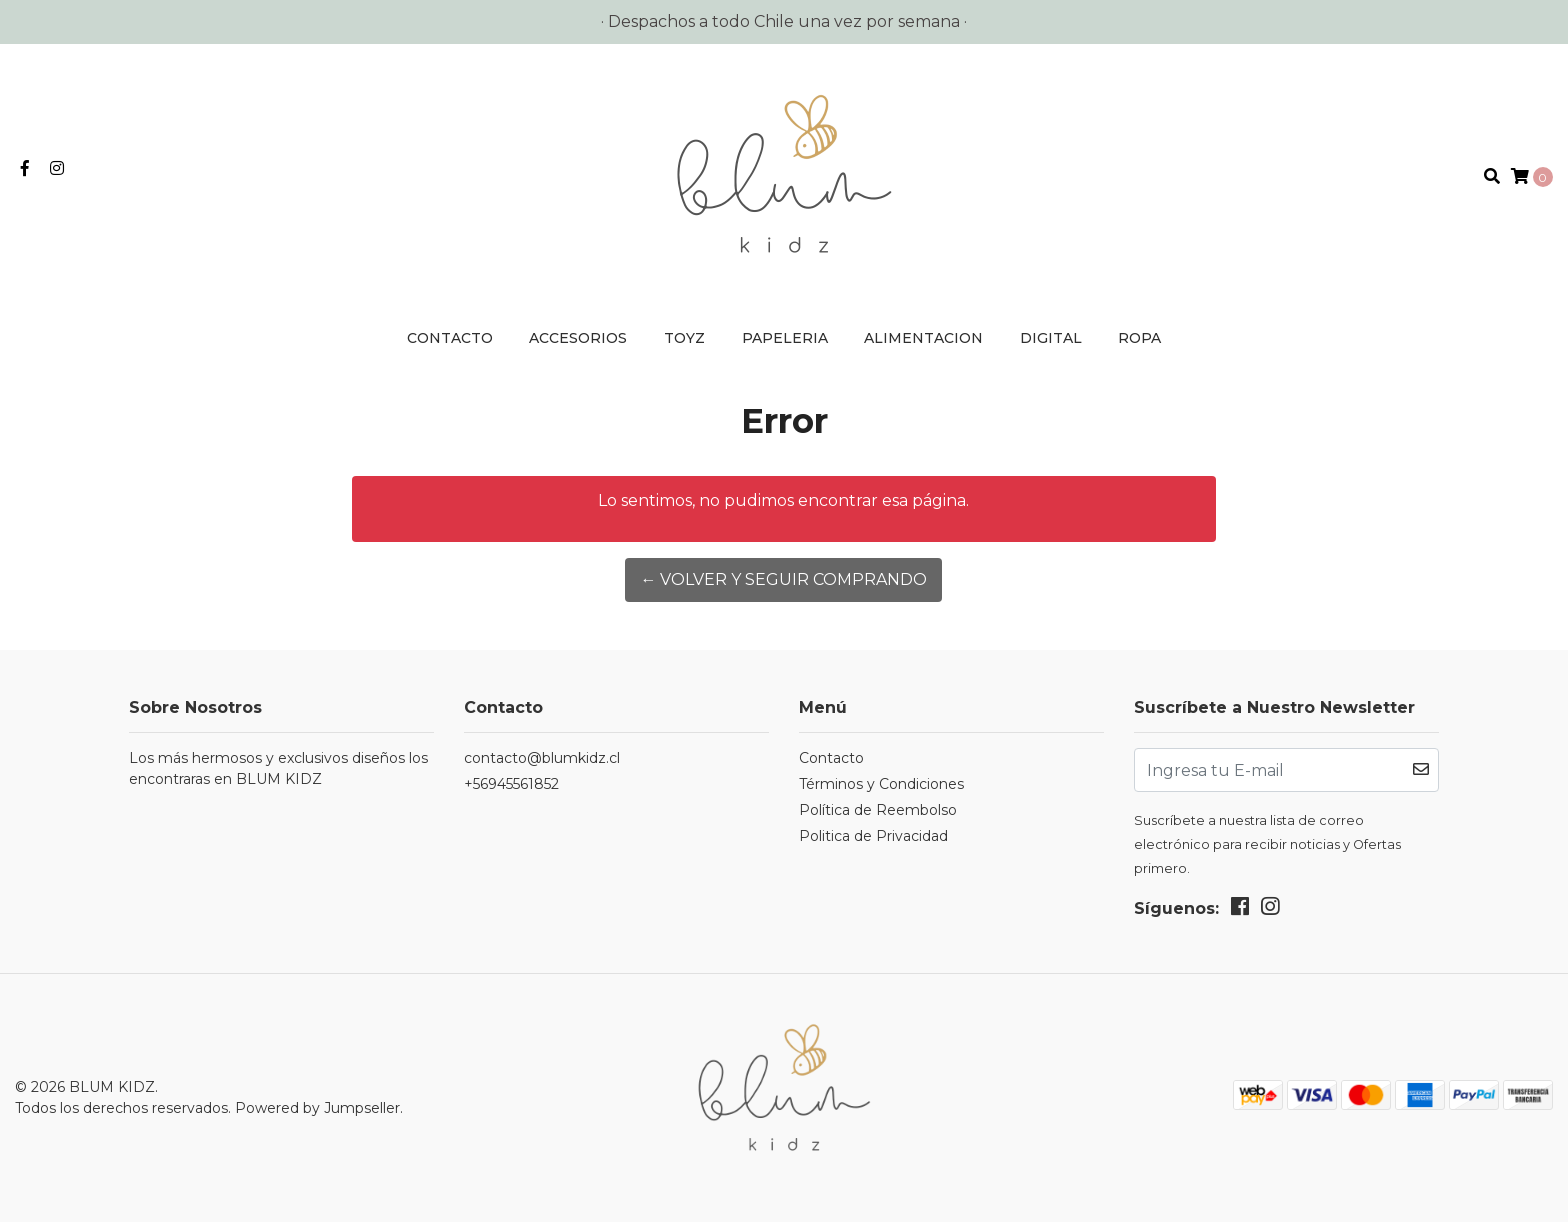 The width and height of the screenshot is (1568, 1222). Describe the element at coordinates (881, 784) in the screenshot. I see `Términos y Condiciones` at that location.